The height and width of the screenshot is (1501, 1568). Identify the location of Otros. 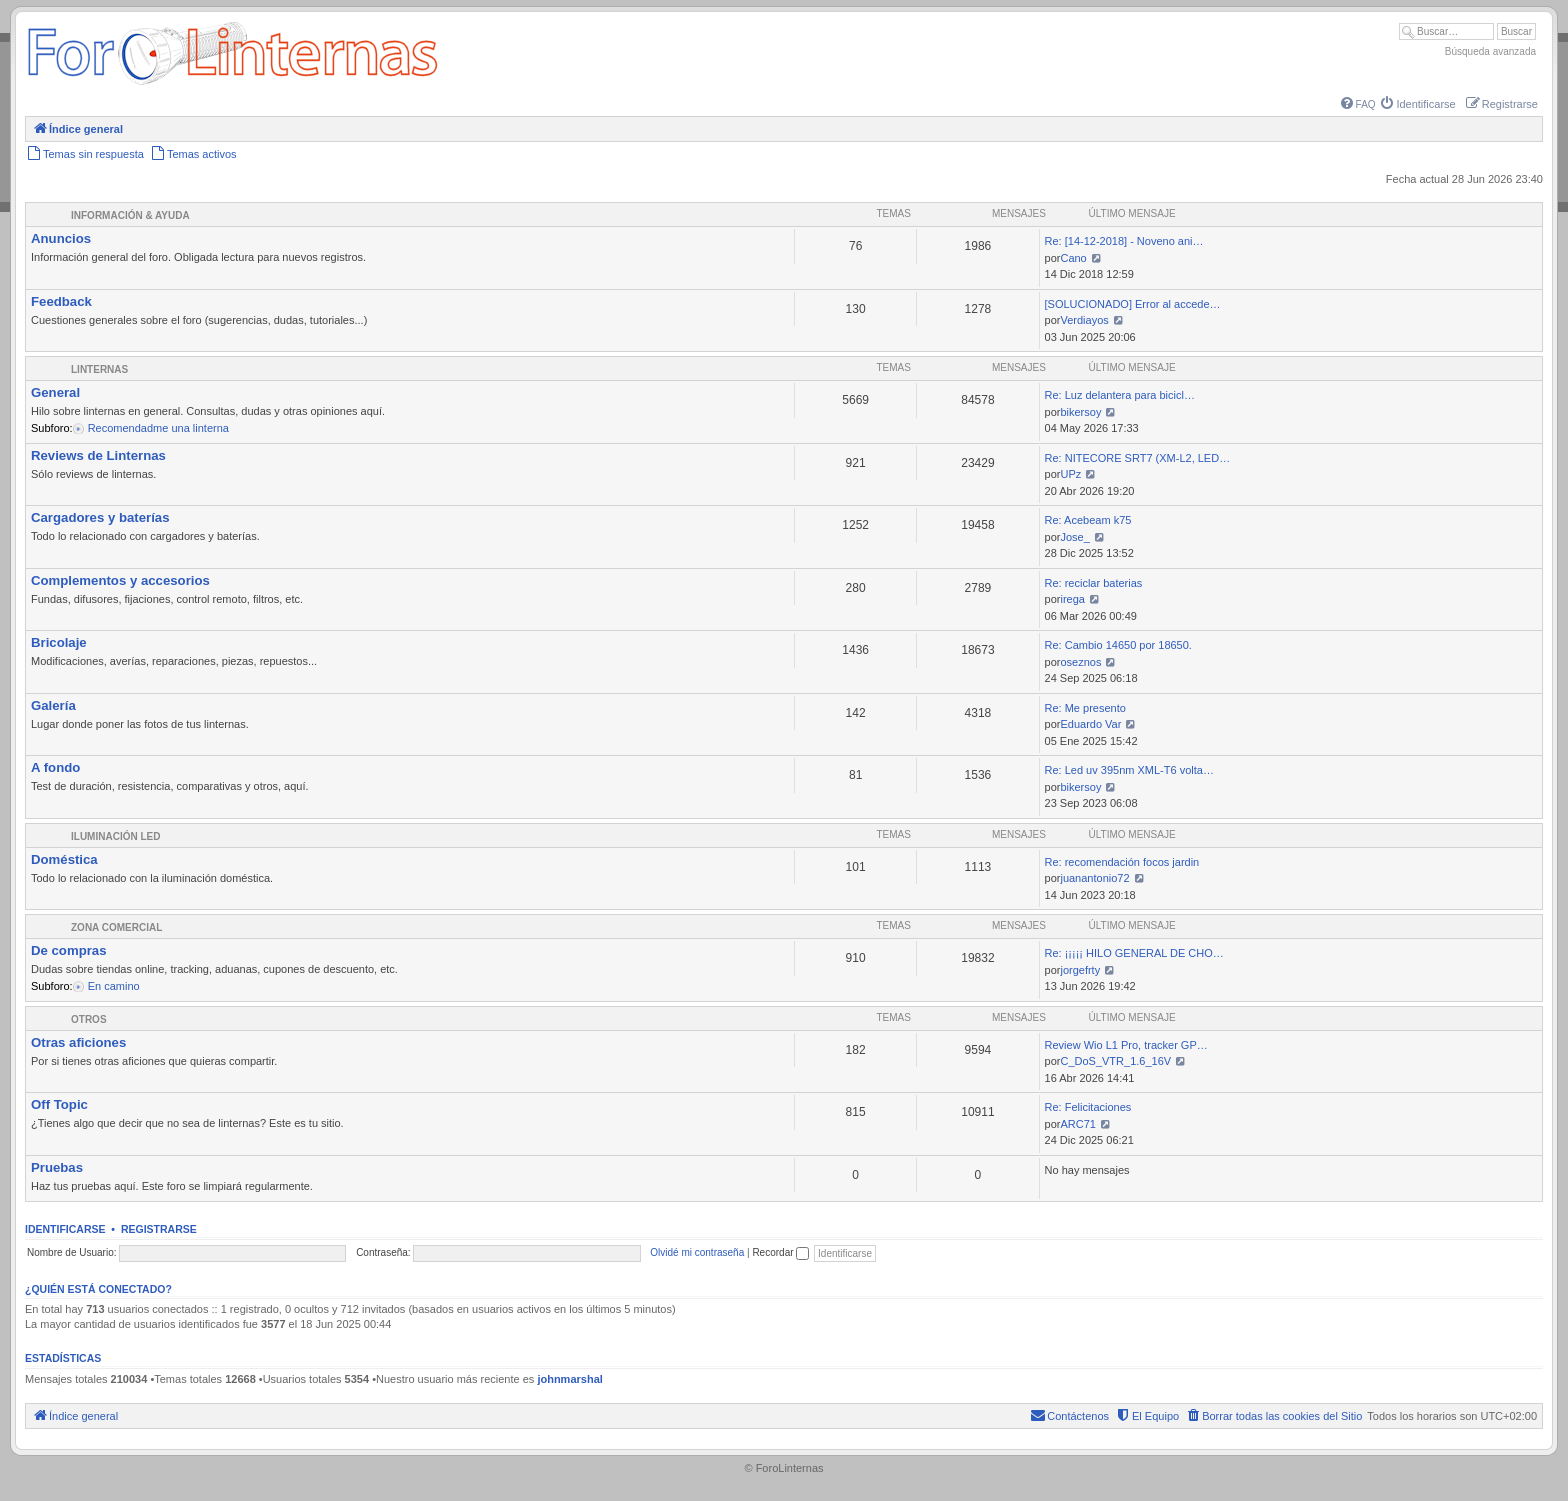
(89, 1019).